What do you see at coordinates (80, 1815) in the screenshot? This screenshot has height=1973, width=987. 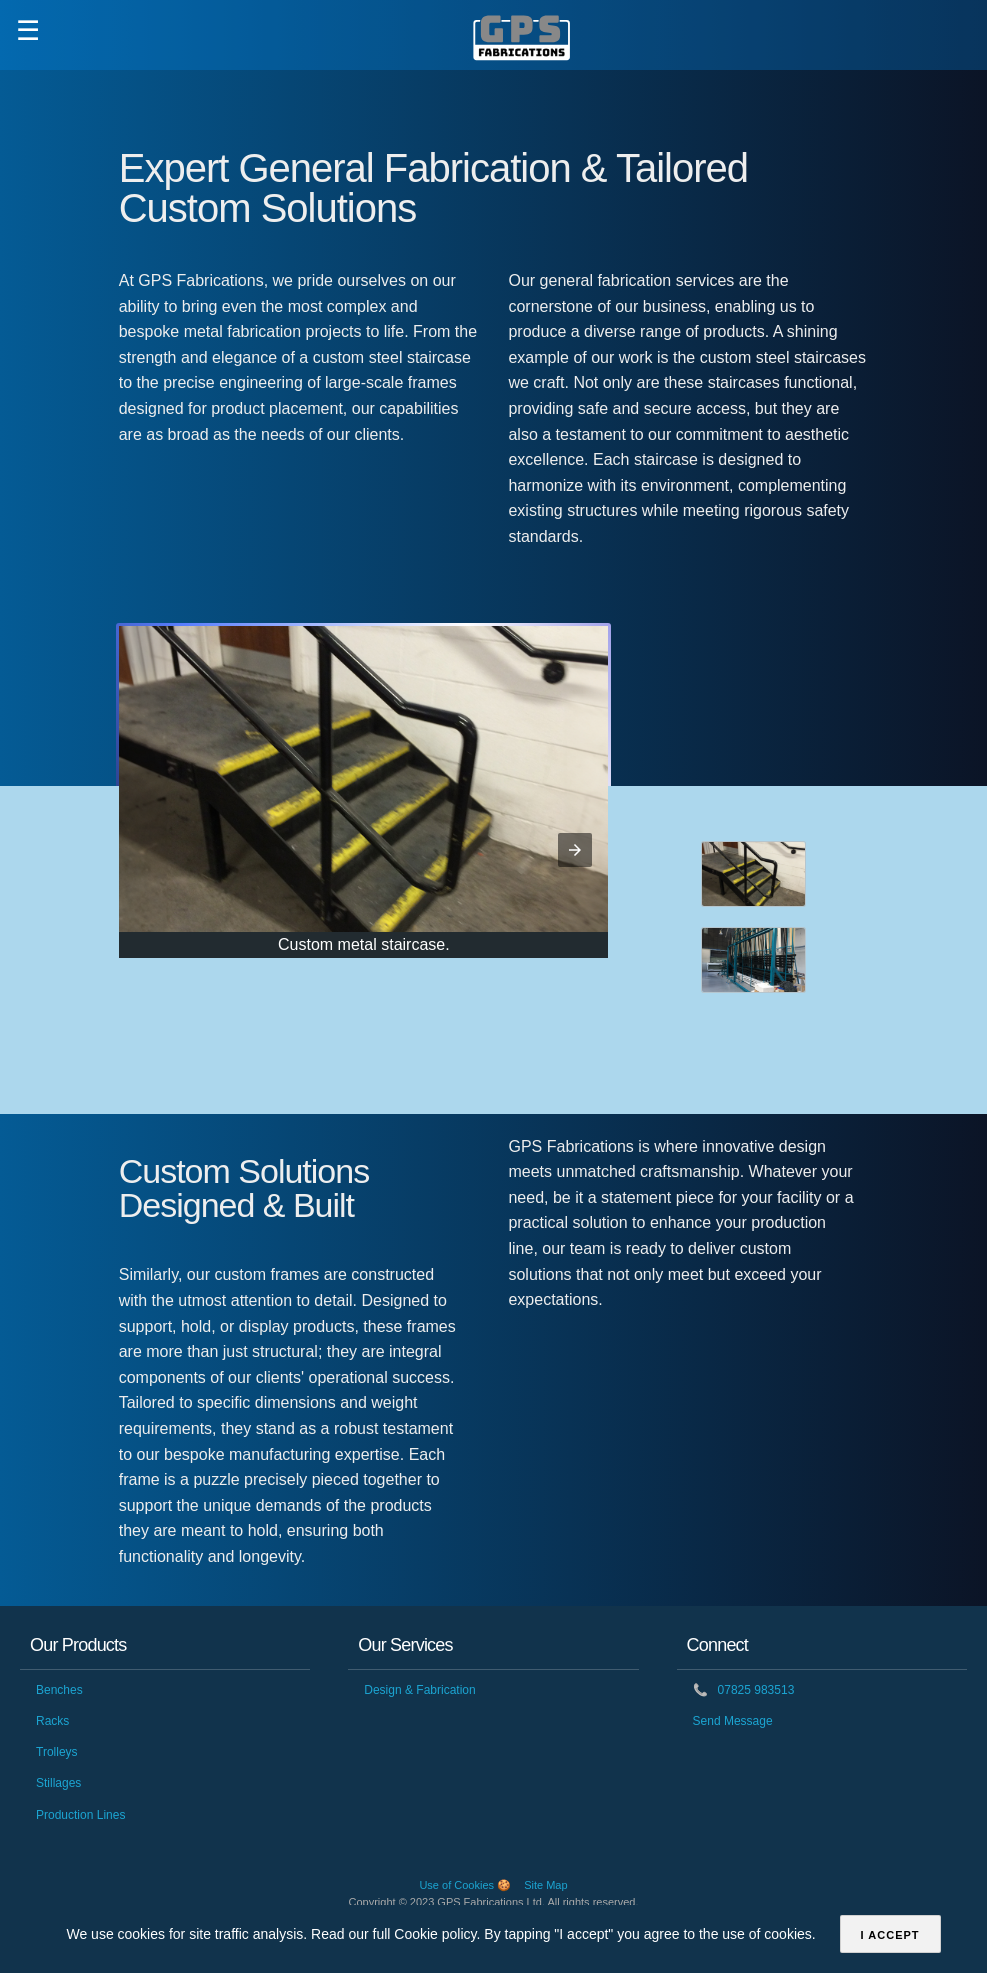 I see `Production Lines` at bounding box center [80, 1815].